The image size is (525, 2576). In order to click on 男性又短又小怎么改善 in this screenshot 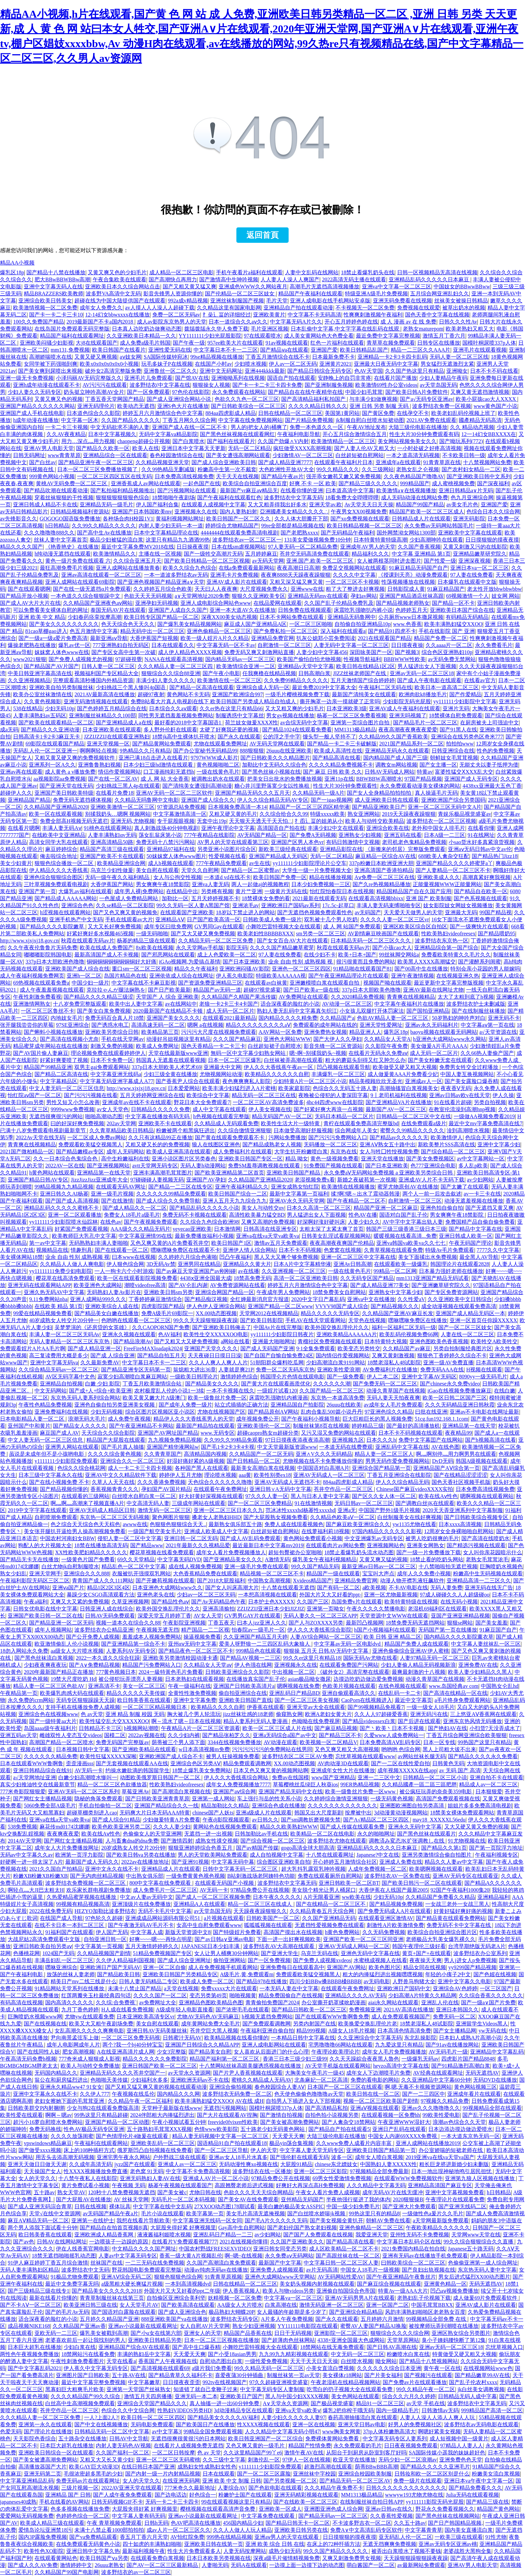, I will do `click(73, 1102)`.